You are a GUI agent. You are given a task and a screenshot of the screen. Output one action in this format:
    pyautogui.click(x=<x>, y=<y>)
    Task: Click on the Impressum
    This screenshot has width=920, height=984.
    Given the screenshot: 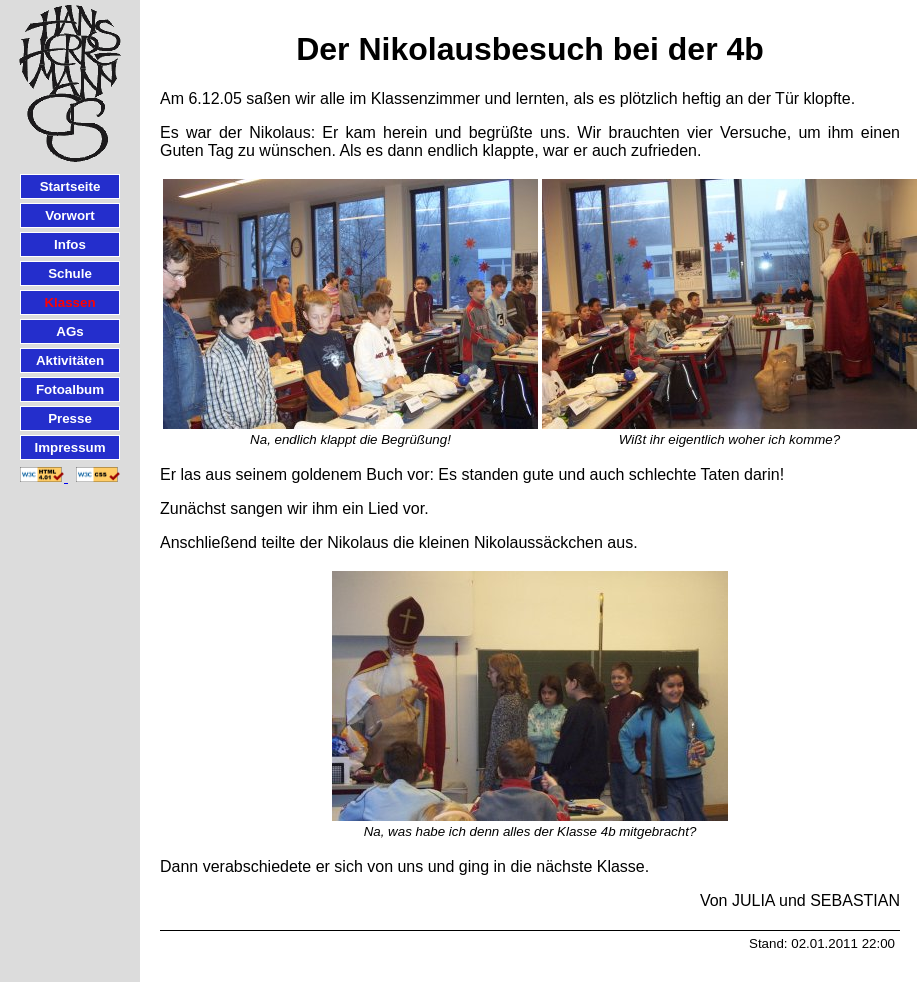 What is the action you would take?
    pyautogui.click(x=69, y=447)
    